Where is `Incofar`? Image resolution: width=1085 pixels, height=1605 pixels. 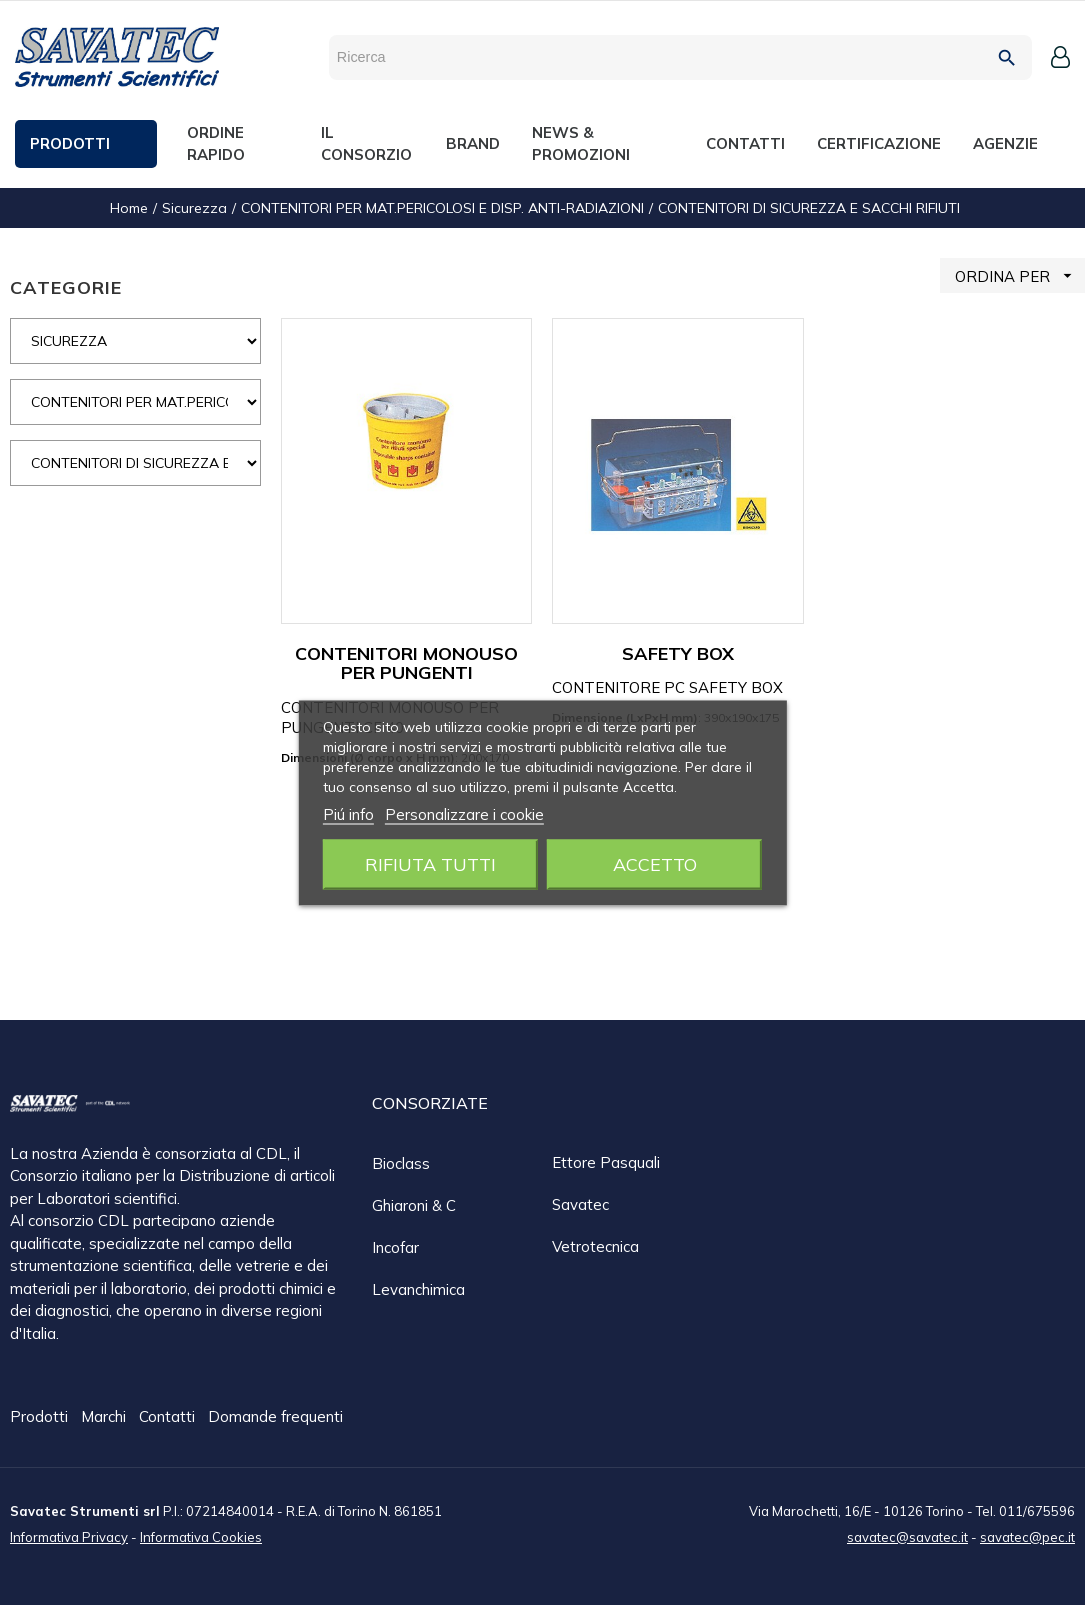
Incofar is located at coordinates (395, 1247).